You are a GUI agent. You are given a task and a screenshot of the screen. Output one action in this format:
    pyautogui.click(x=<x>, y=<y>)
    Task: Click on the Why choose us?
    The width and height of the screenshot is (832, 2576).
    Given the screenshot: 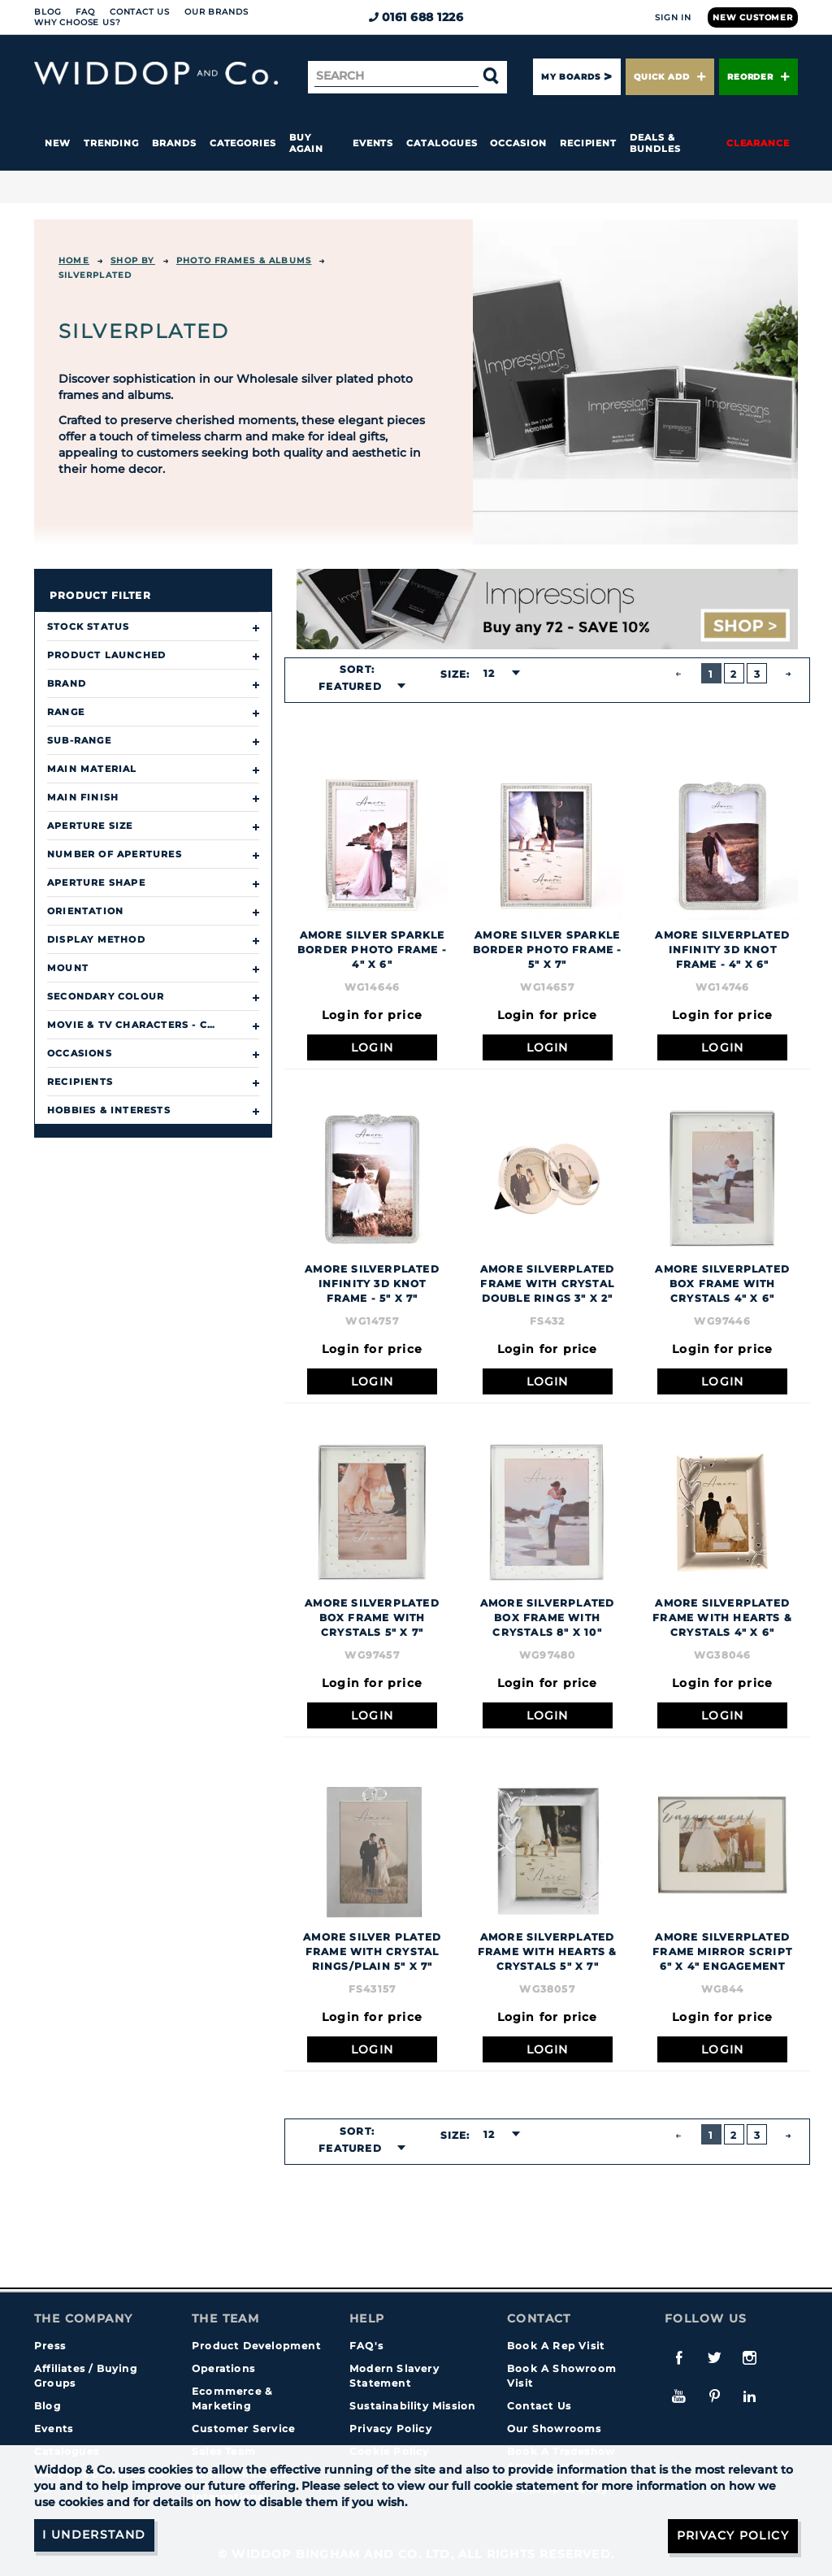 What is the action you would take?
    pyautogui.click(x=77, y=22)
    